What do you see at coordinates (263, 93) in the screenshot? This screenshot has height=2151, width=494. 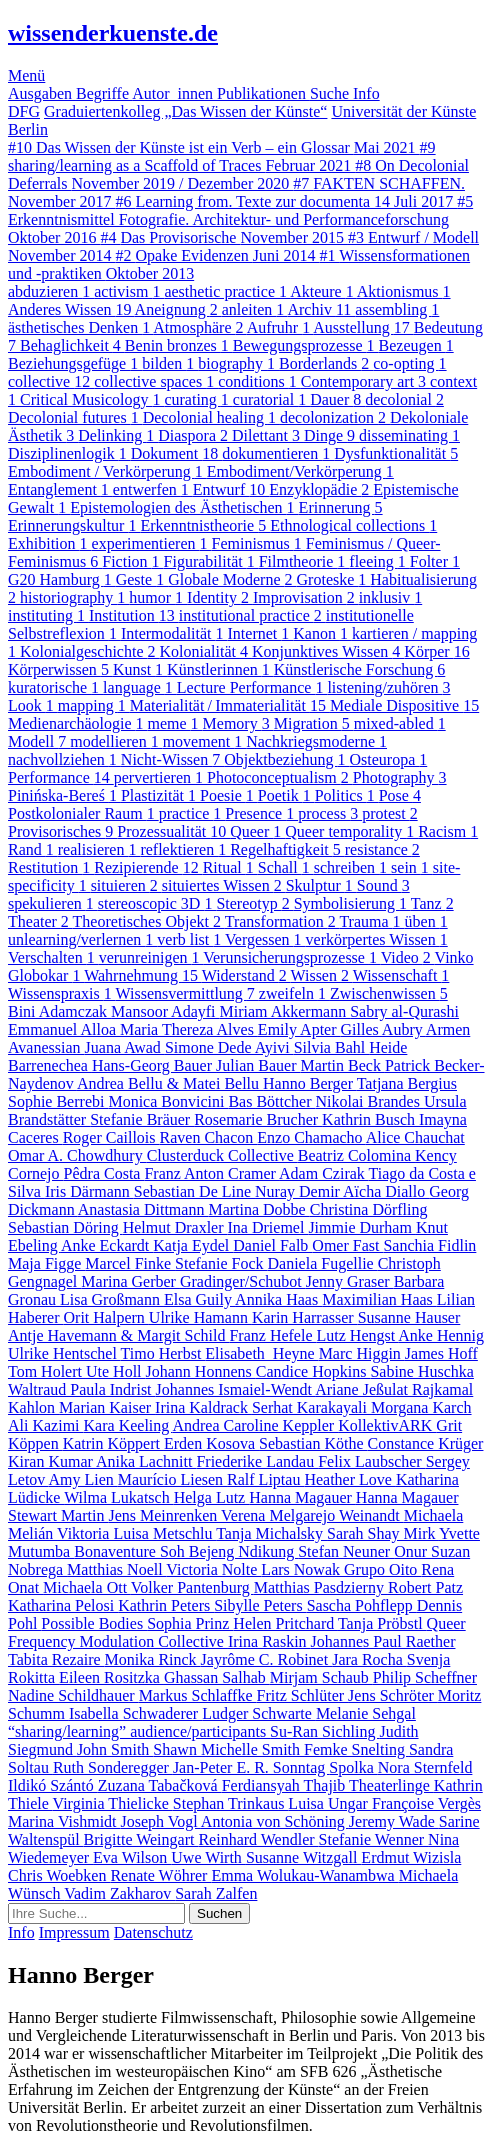 I see `Publikationen` at bounding box center [263, 93].